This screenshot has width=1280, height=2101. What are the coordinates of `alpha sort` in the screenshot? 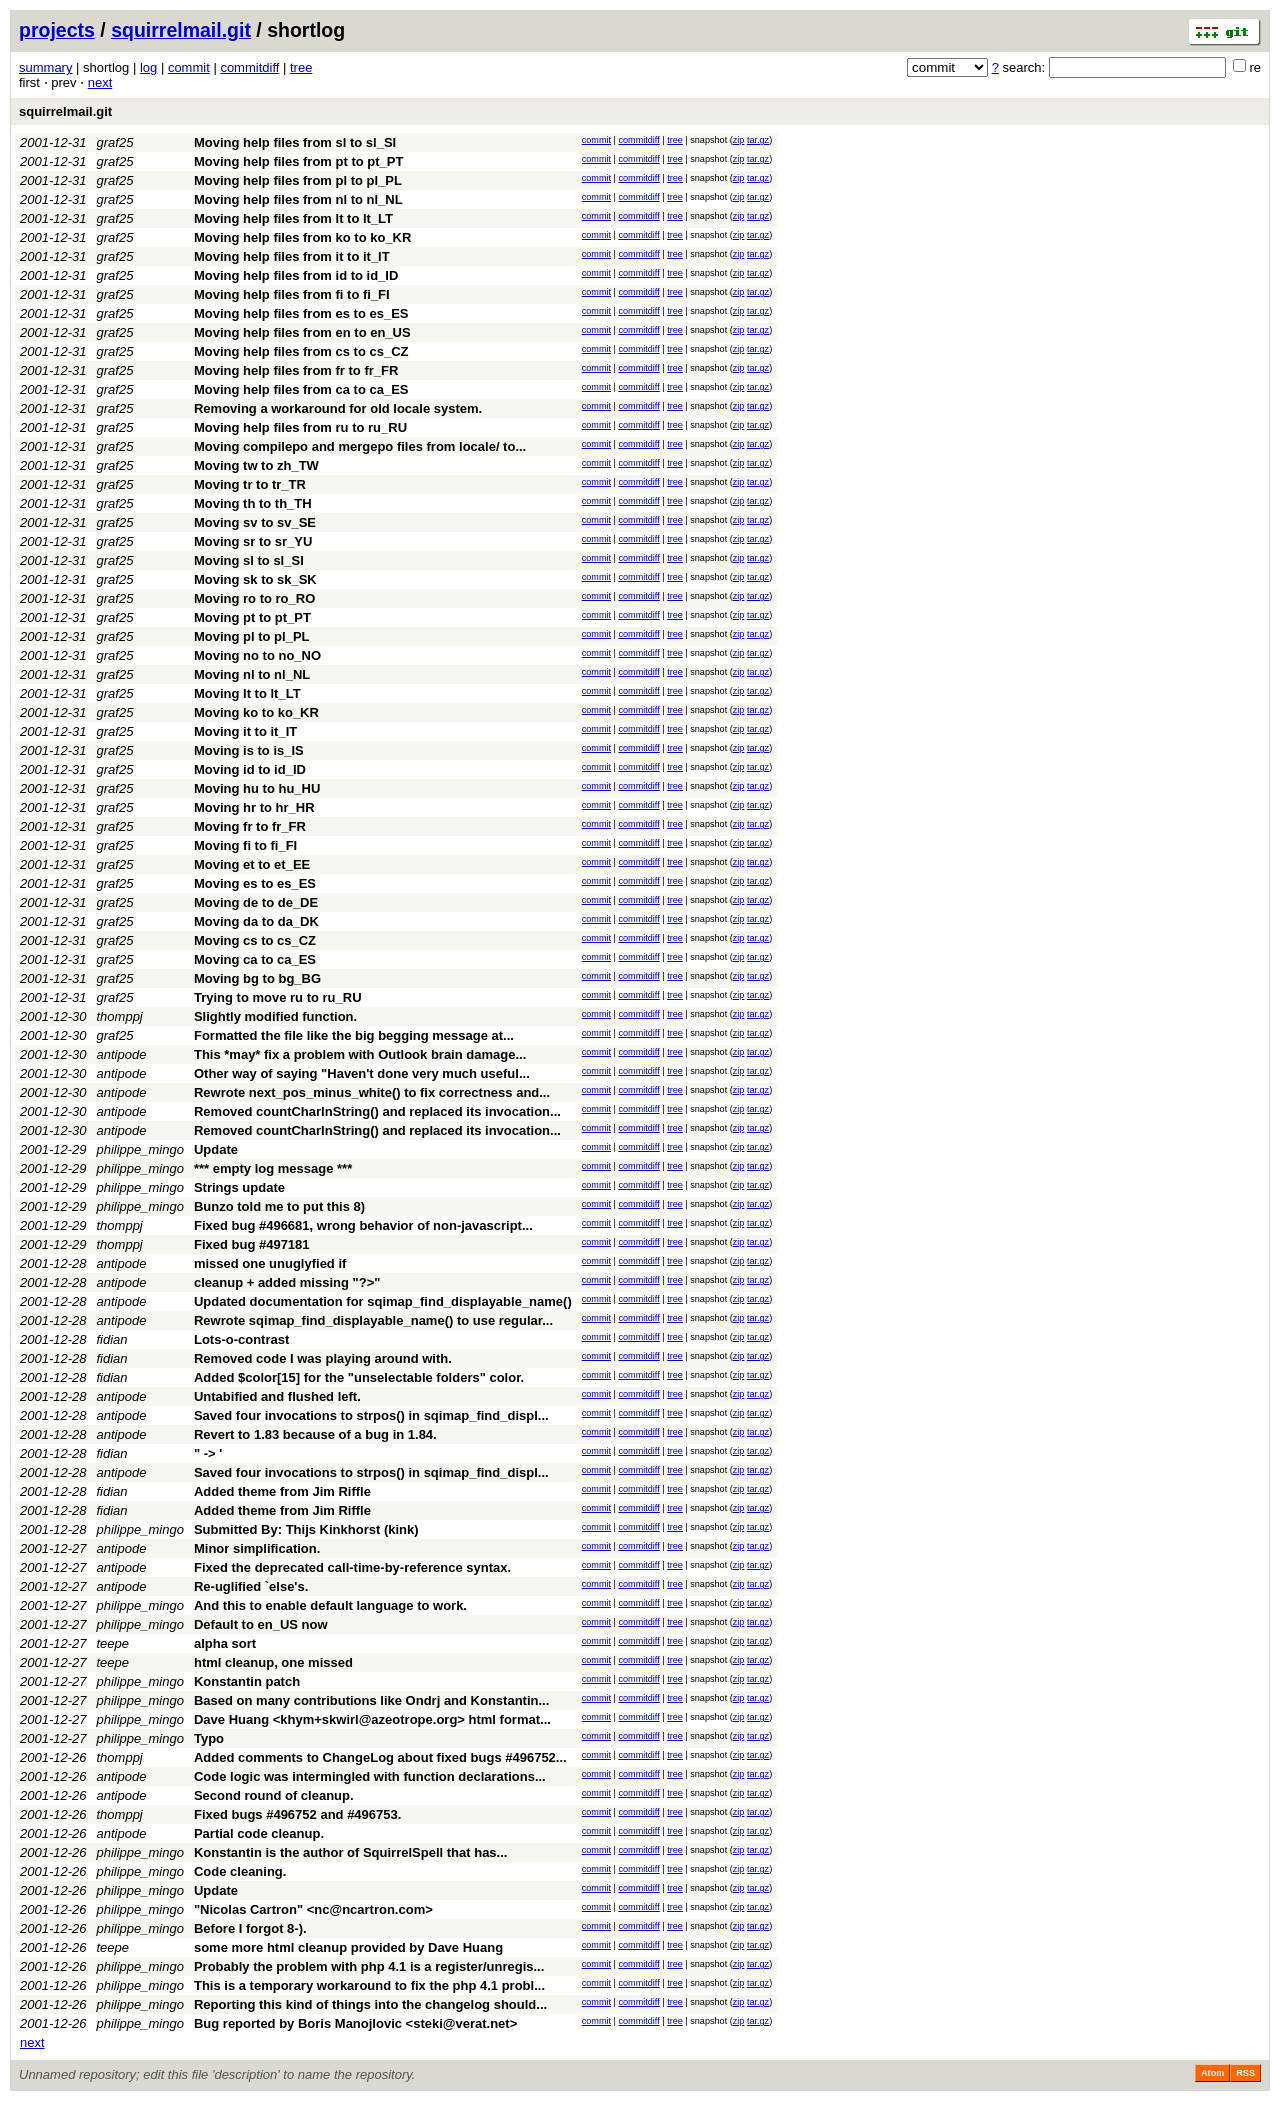 It's located at (225, 1643).